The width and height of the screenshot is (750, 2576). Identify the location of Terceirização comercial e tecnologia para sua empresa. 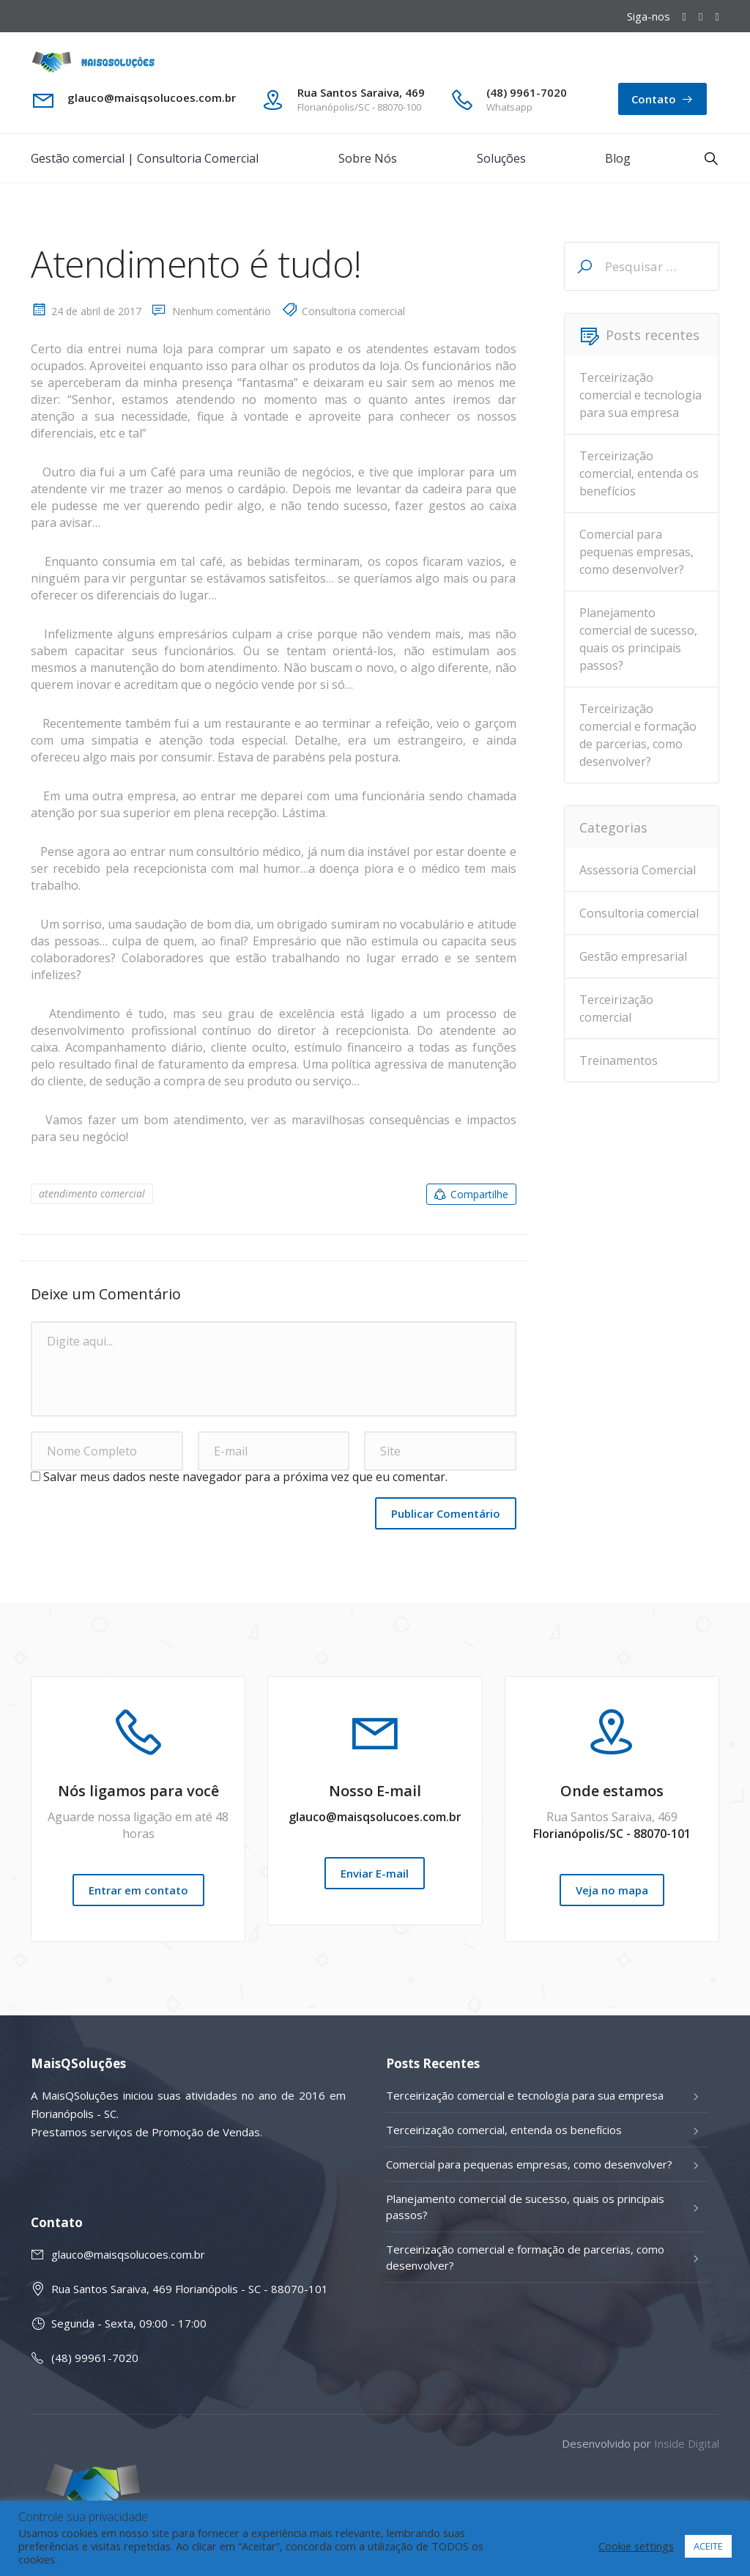
(640, 395).